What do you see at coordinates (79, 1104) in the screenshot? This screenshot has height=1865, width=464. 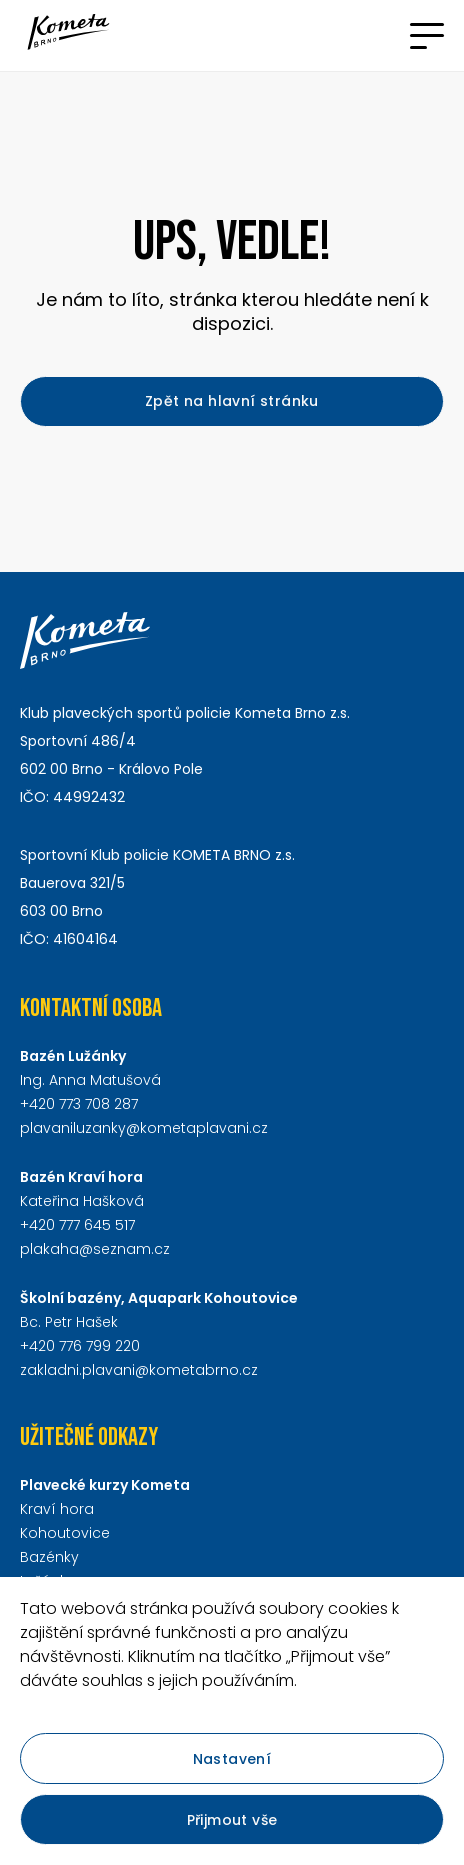 I see `+420 773 708 287` at bounding box center [79, 1104].